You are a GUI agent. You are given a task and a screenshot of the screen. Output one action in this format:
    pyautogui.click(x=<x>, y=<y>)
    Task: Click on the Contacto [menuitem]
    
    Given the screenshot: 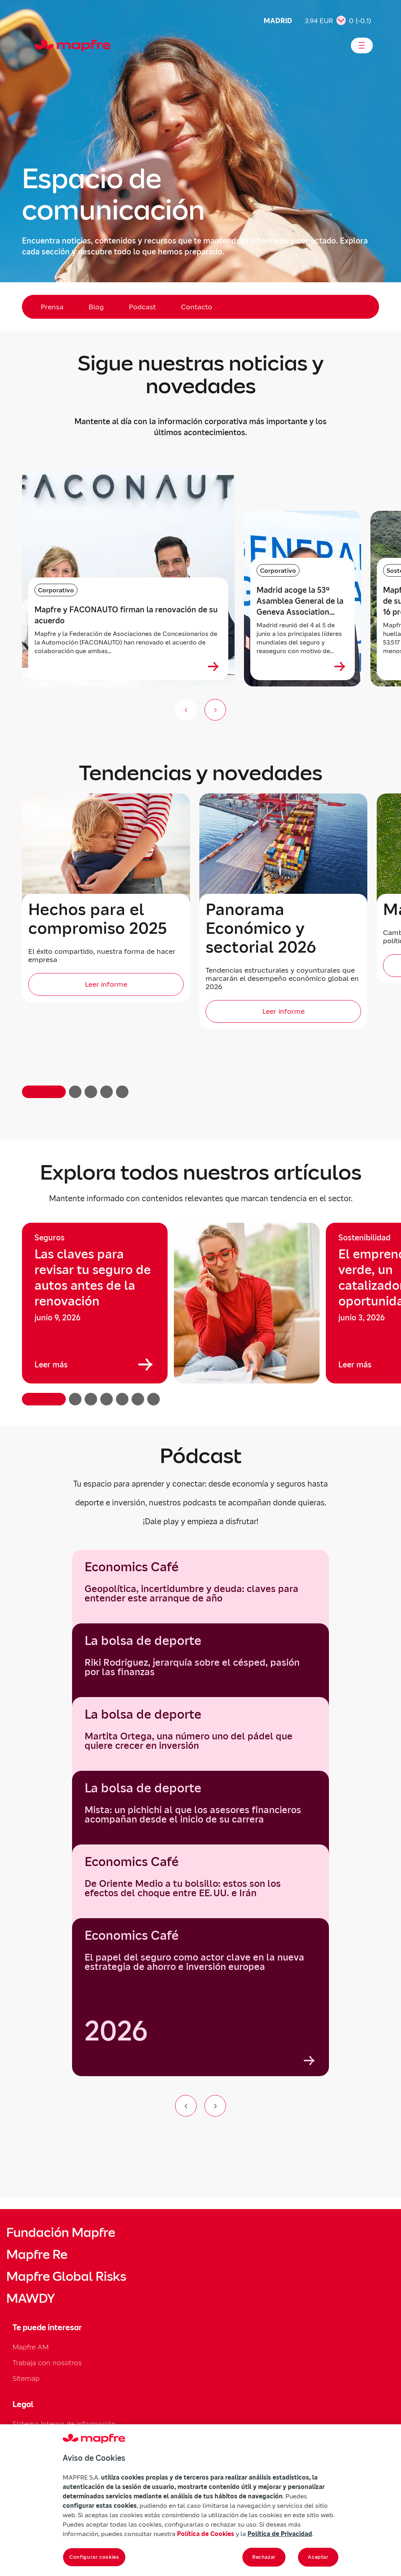 What is the action you would take?
    pyautogui.click(x=196, y=307)
    